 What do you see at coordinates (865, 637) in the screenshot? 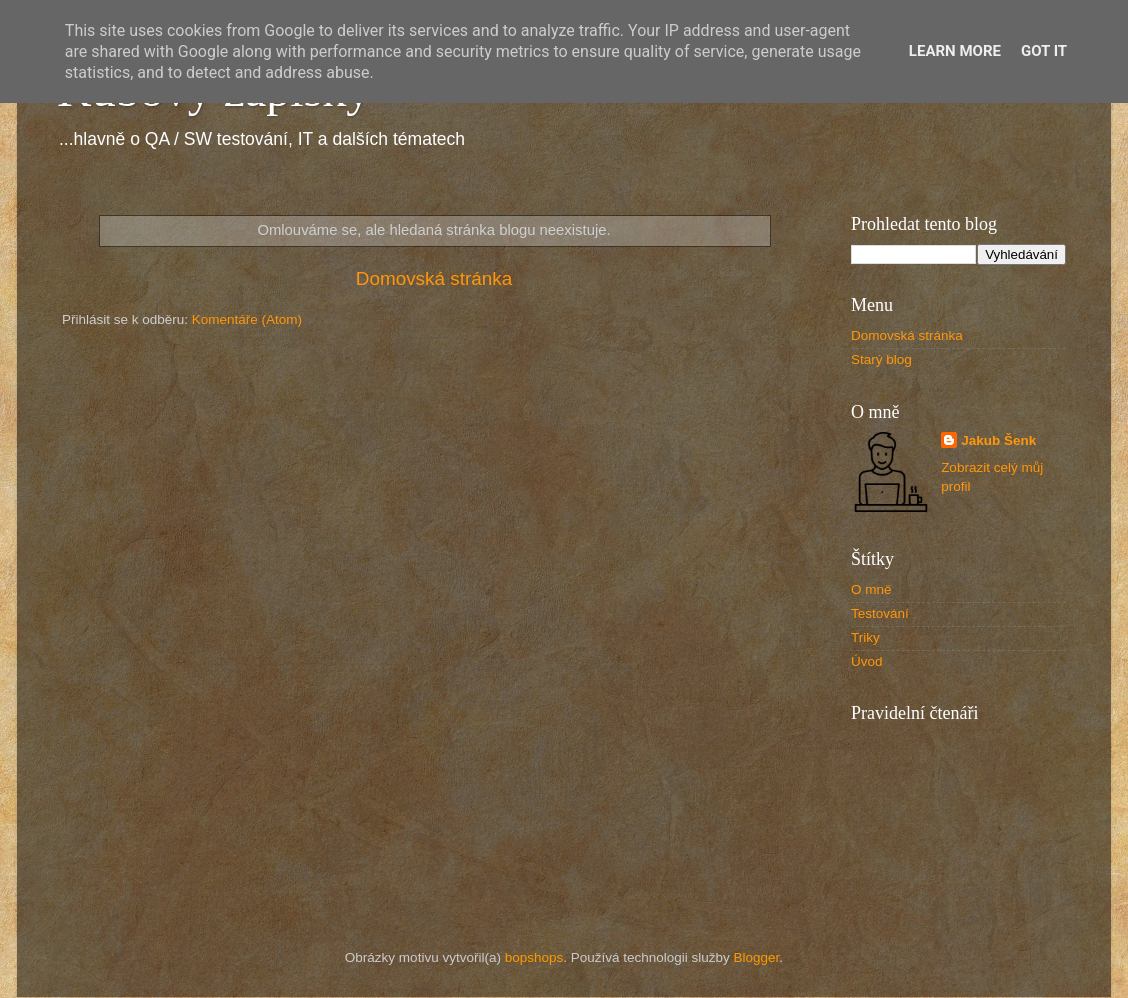
I see `Triky` at bounding box center [865, 637].